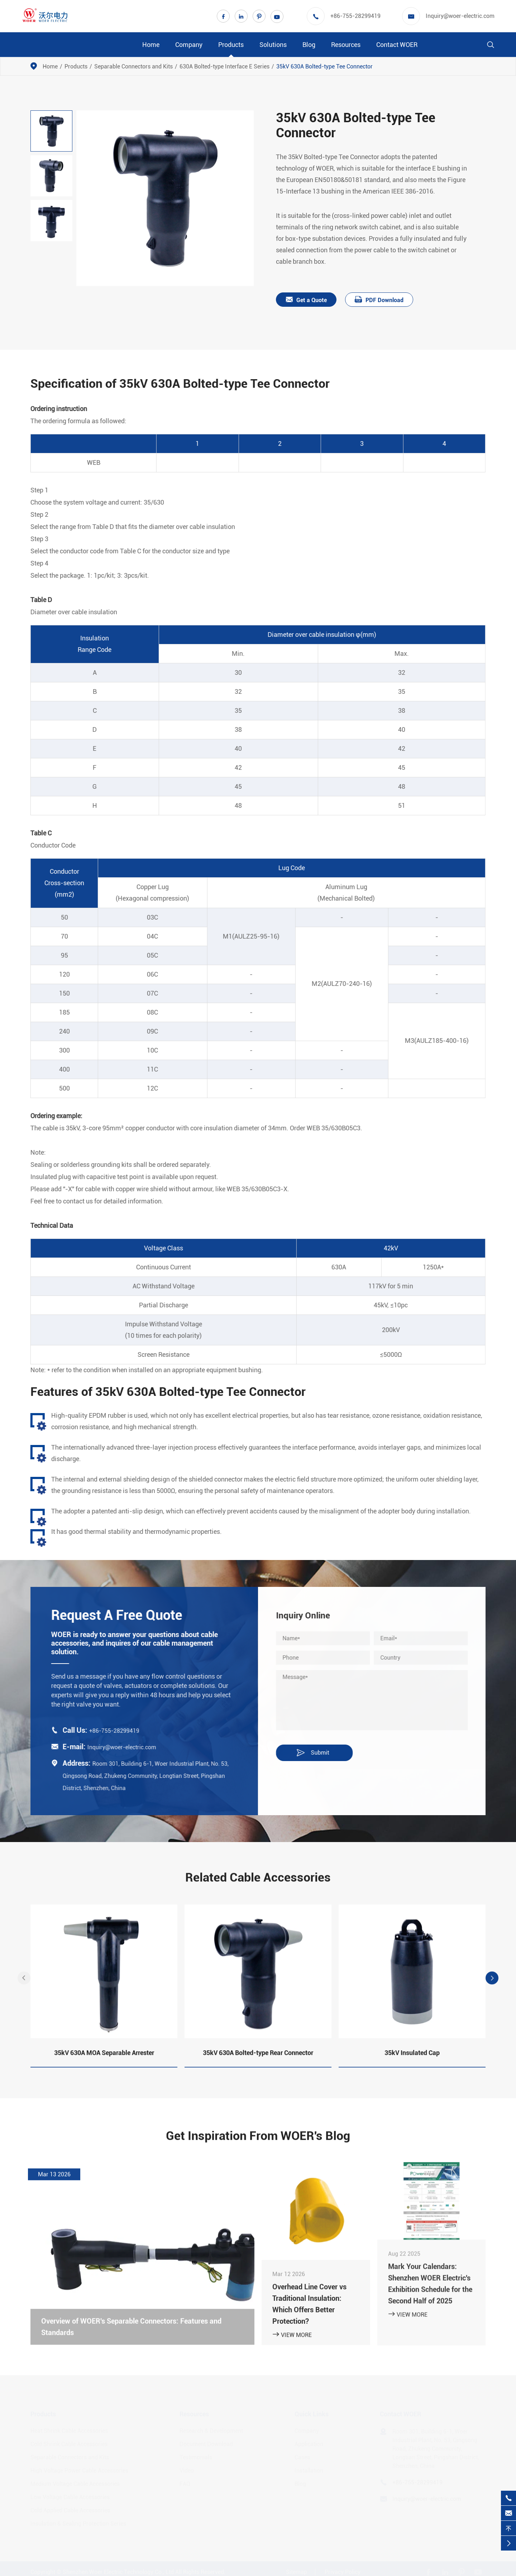  Describe the element at coordinates (412, 2058) in the screenshot. I see `35kV Insulated Cap` at that location.